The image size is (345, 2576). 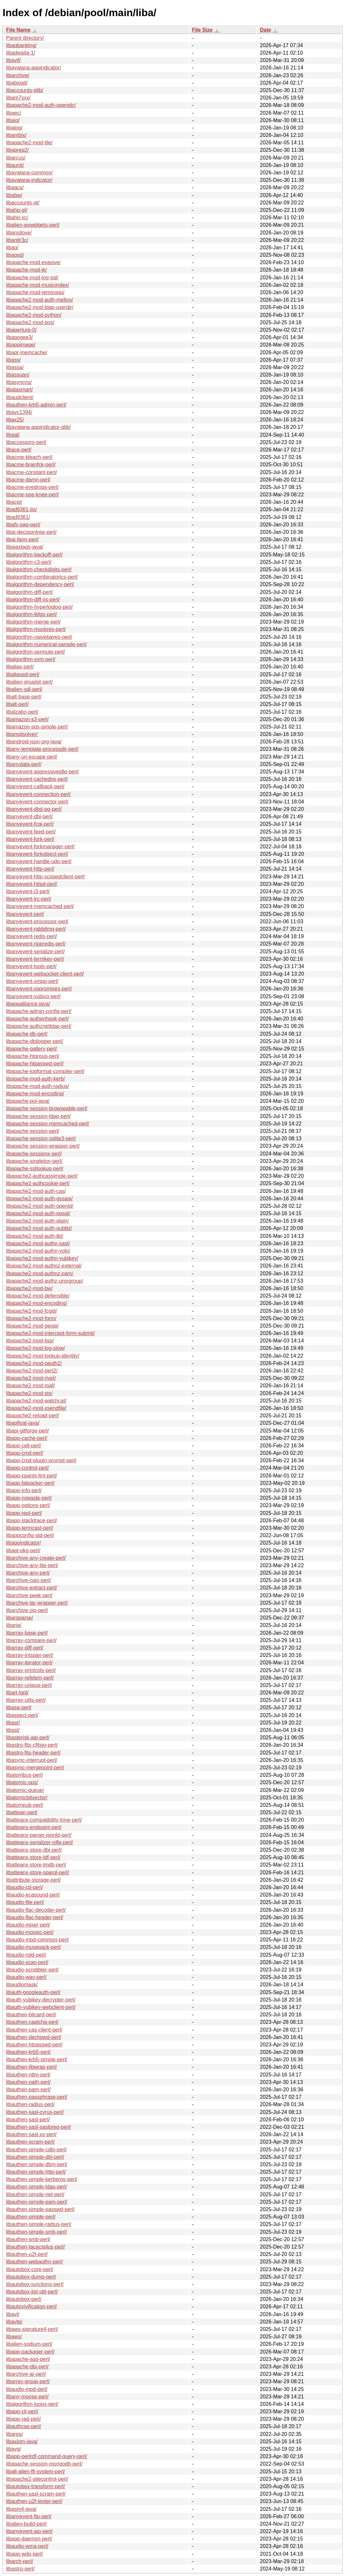 I want to click on libanyevent-yubico-perl/, so click(x=33, y=996).